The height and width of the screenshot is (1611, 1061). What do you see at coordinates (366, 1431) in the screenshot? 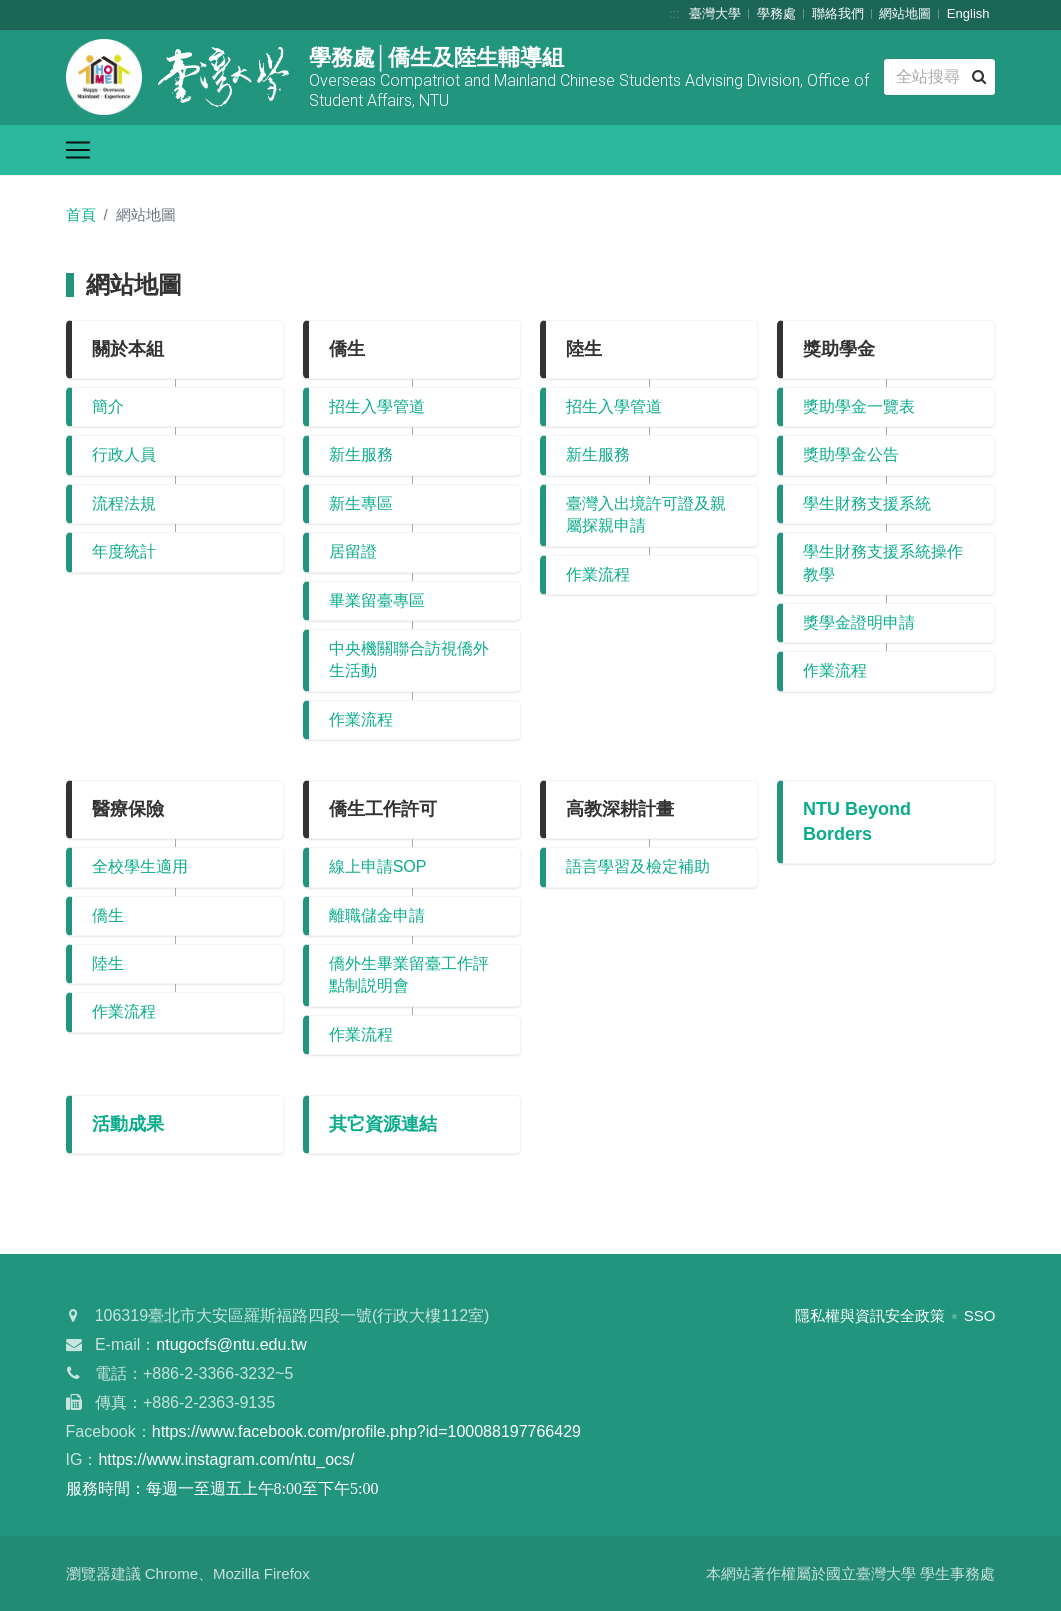
I see `https://www.facebook.com/profile.php?id=100088197766429` at bounding box center [366, 1431].